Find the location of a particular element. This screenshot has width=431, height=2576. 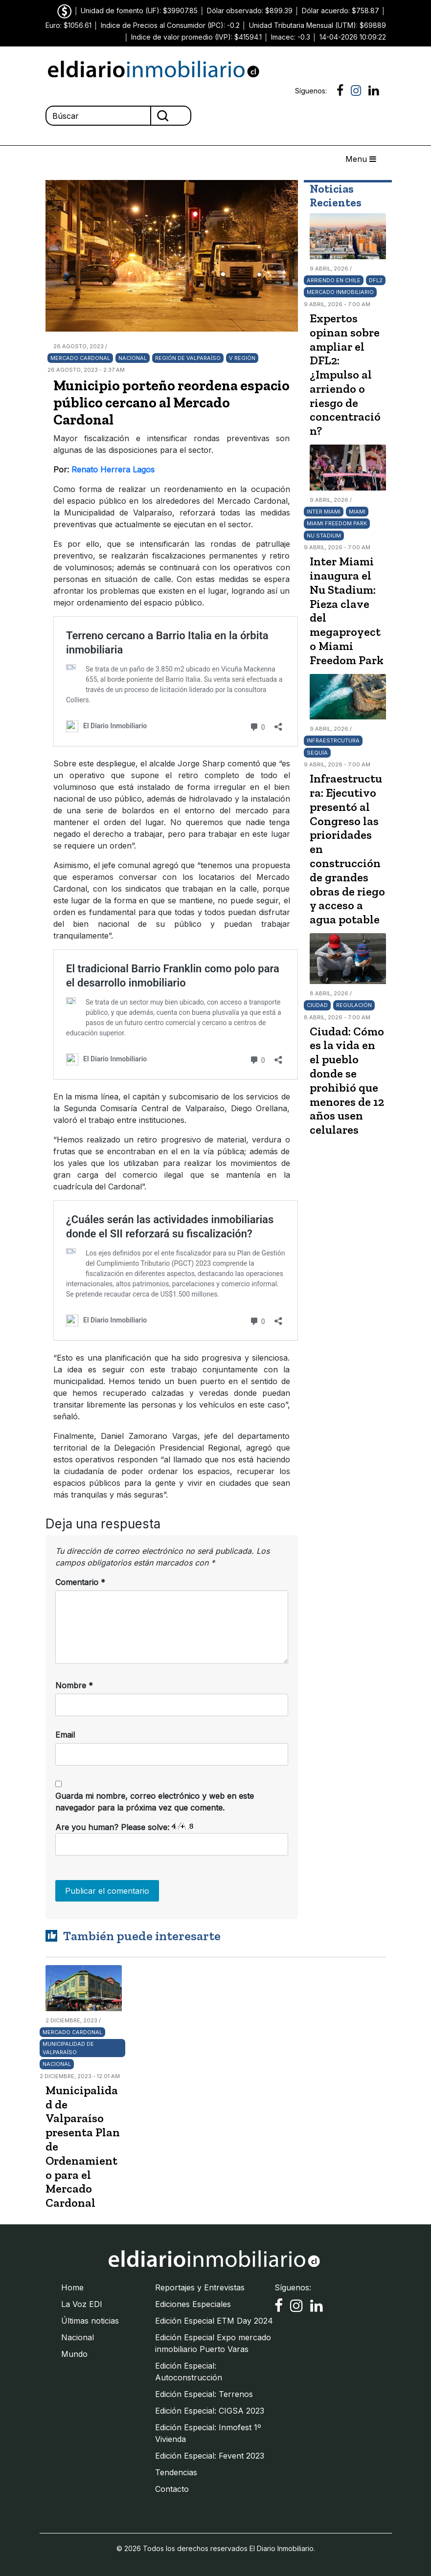

DFL2 is located at coordinates (376, 280).